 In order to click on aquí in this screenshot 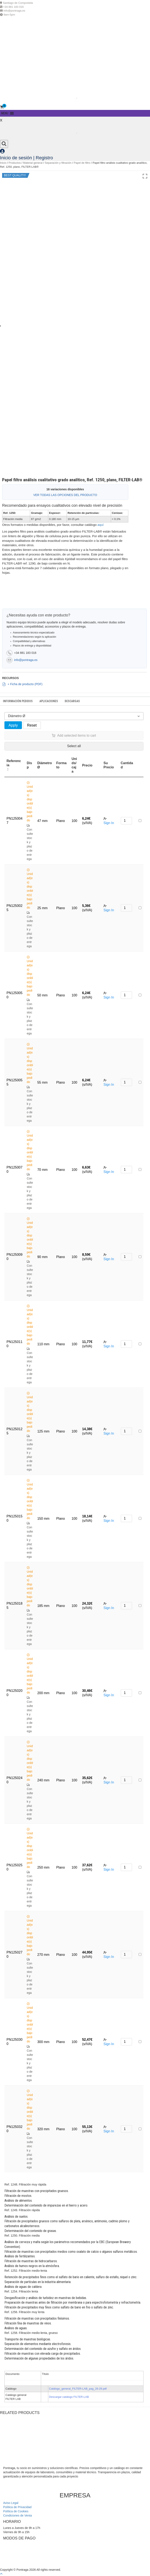, I will do `click(101, 524)`.